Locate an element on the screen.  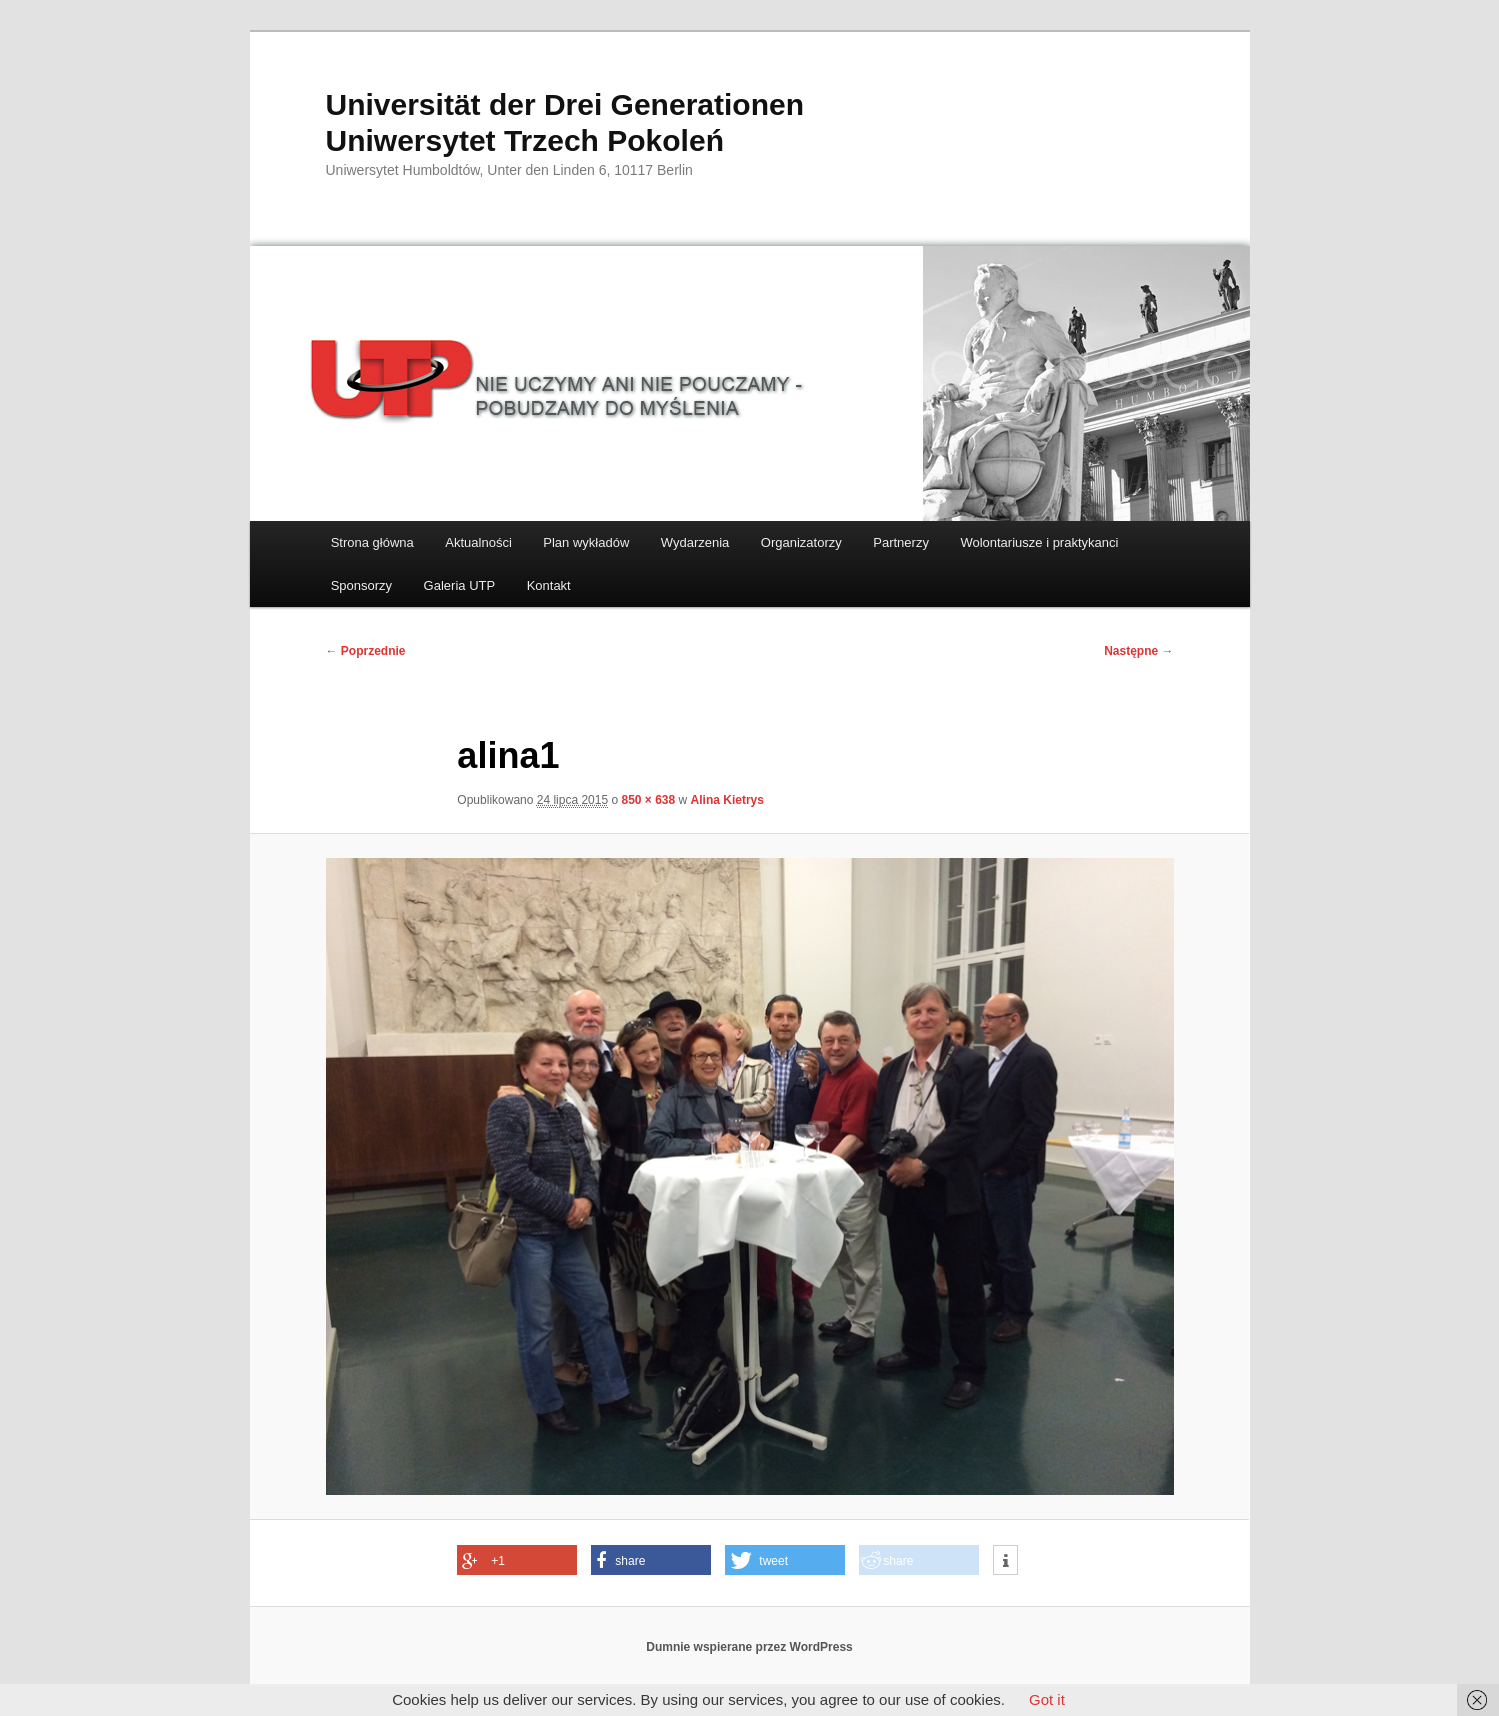
Alina Kietrys is located at coordinates (727, 800).